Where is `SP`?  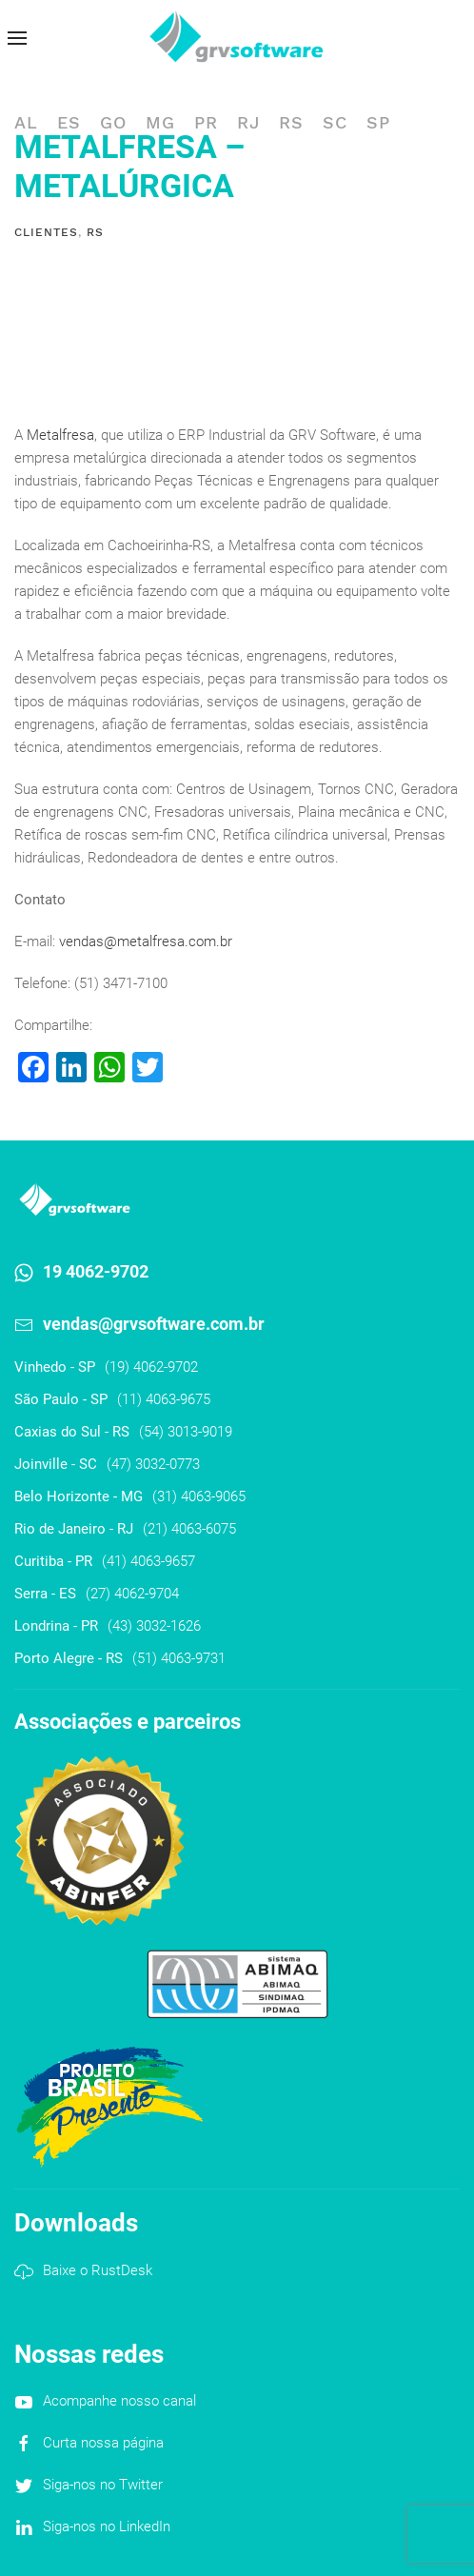
SP is located at coordinates (378, 122).